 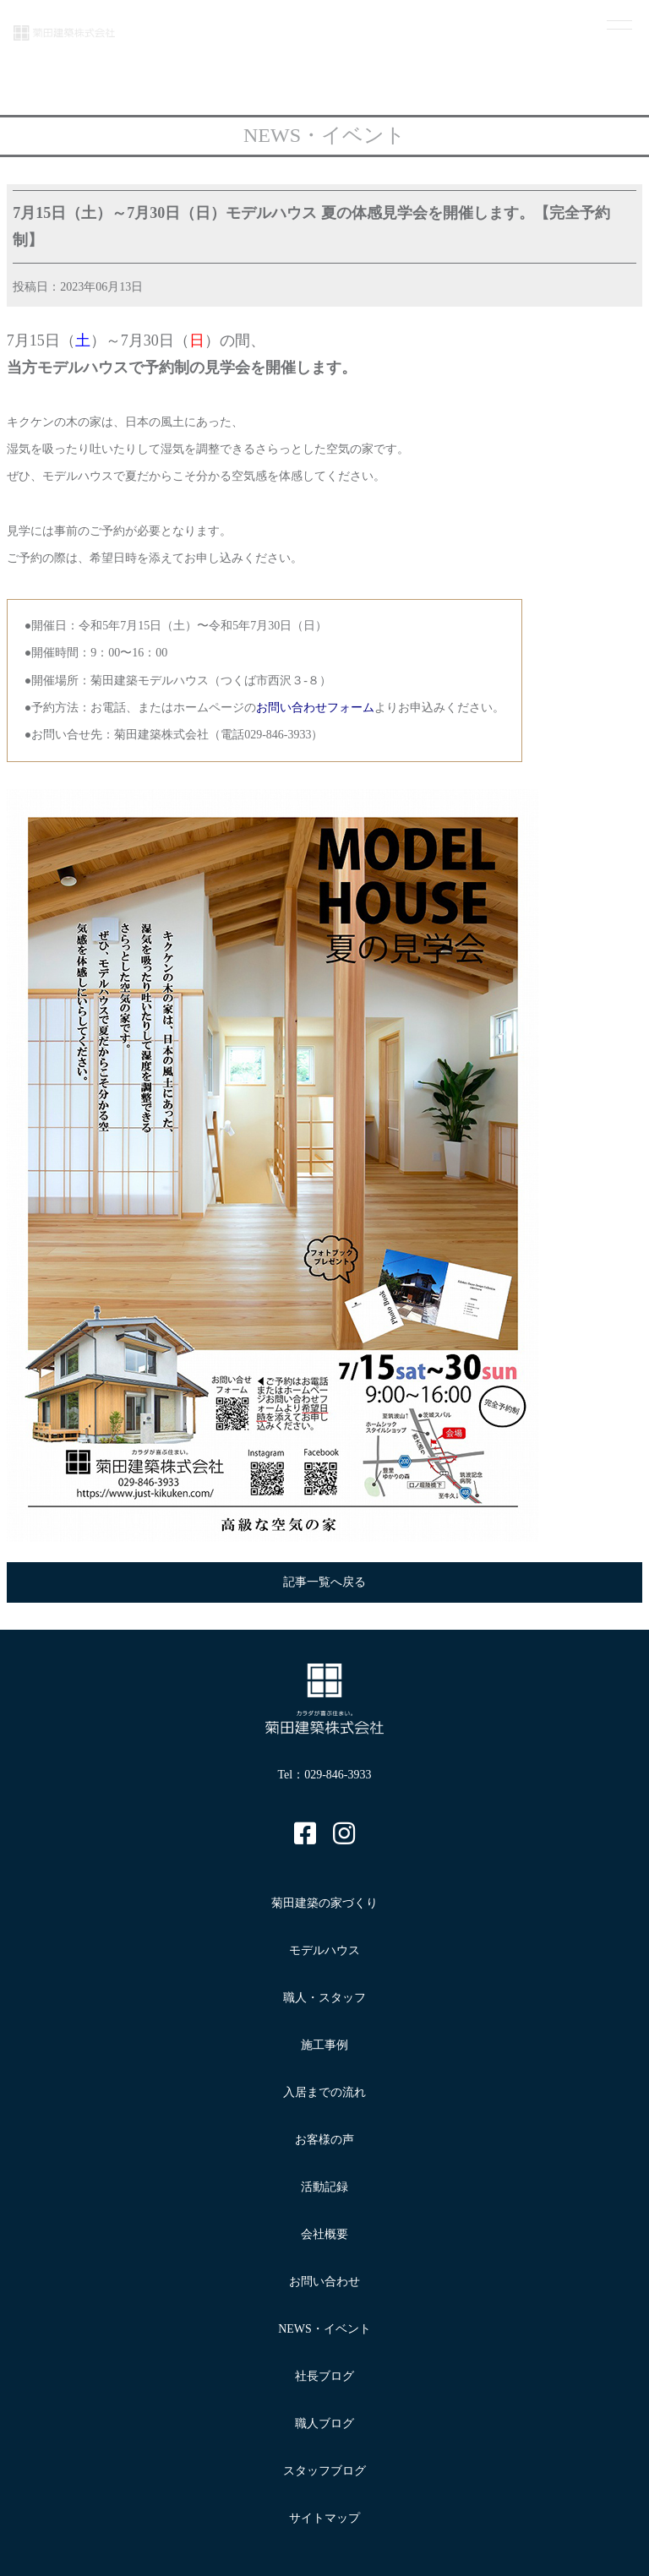 I want to click on 会社概要, so click(x=324, y=2234).